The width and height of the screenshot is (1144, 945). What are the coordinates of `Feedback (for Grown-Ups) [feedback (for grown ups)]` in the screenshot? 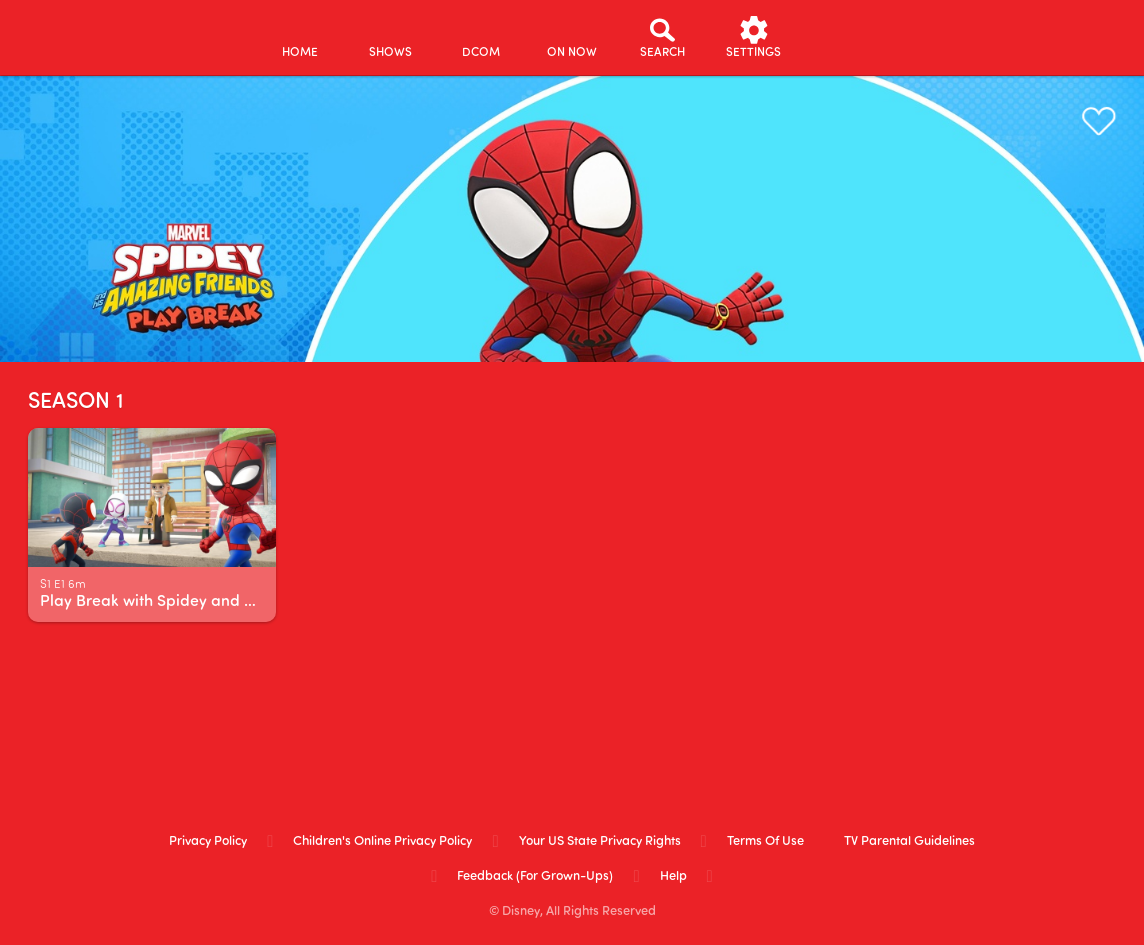 It's located at (535, 876).